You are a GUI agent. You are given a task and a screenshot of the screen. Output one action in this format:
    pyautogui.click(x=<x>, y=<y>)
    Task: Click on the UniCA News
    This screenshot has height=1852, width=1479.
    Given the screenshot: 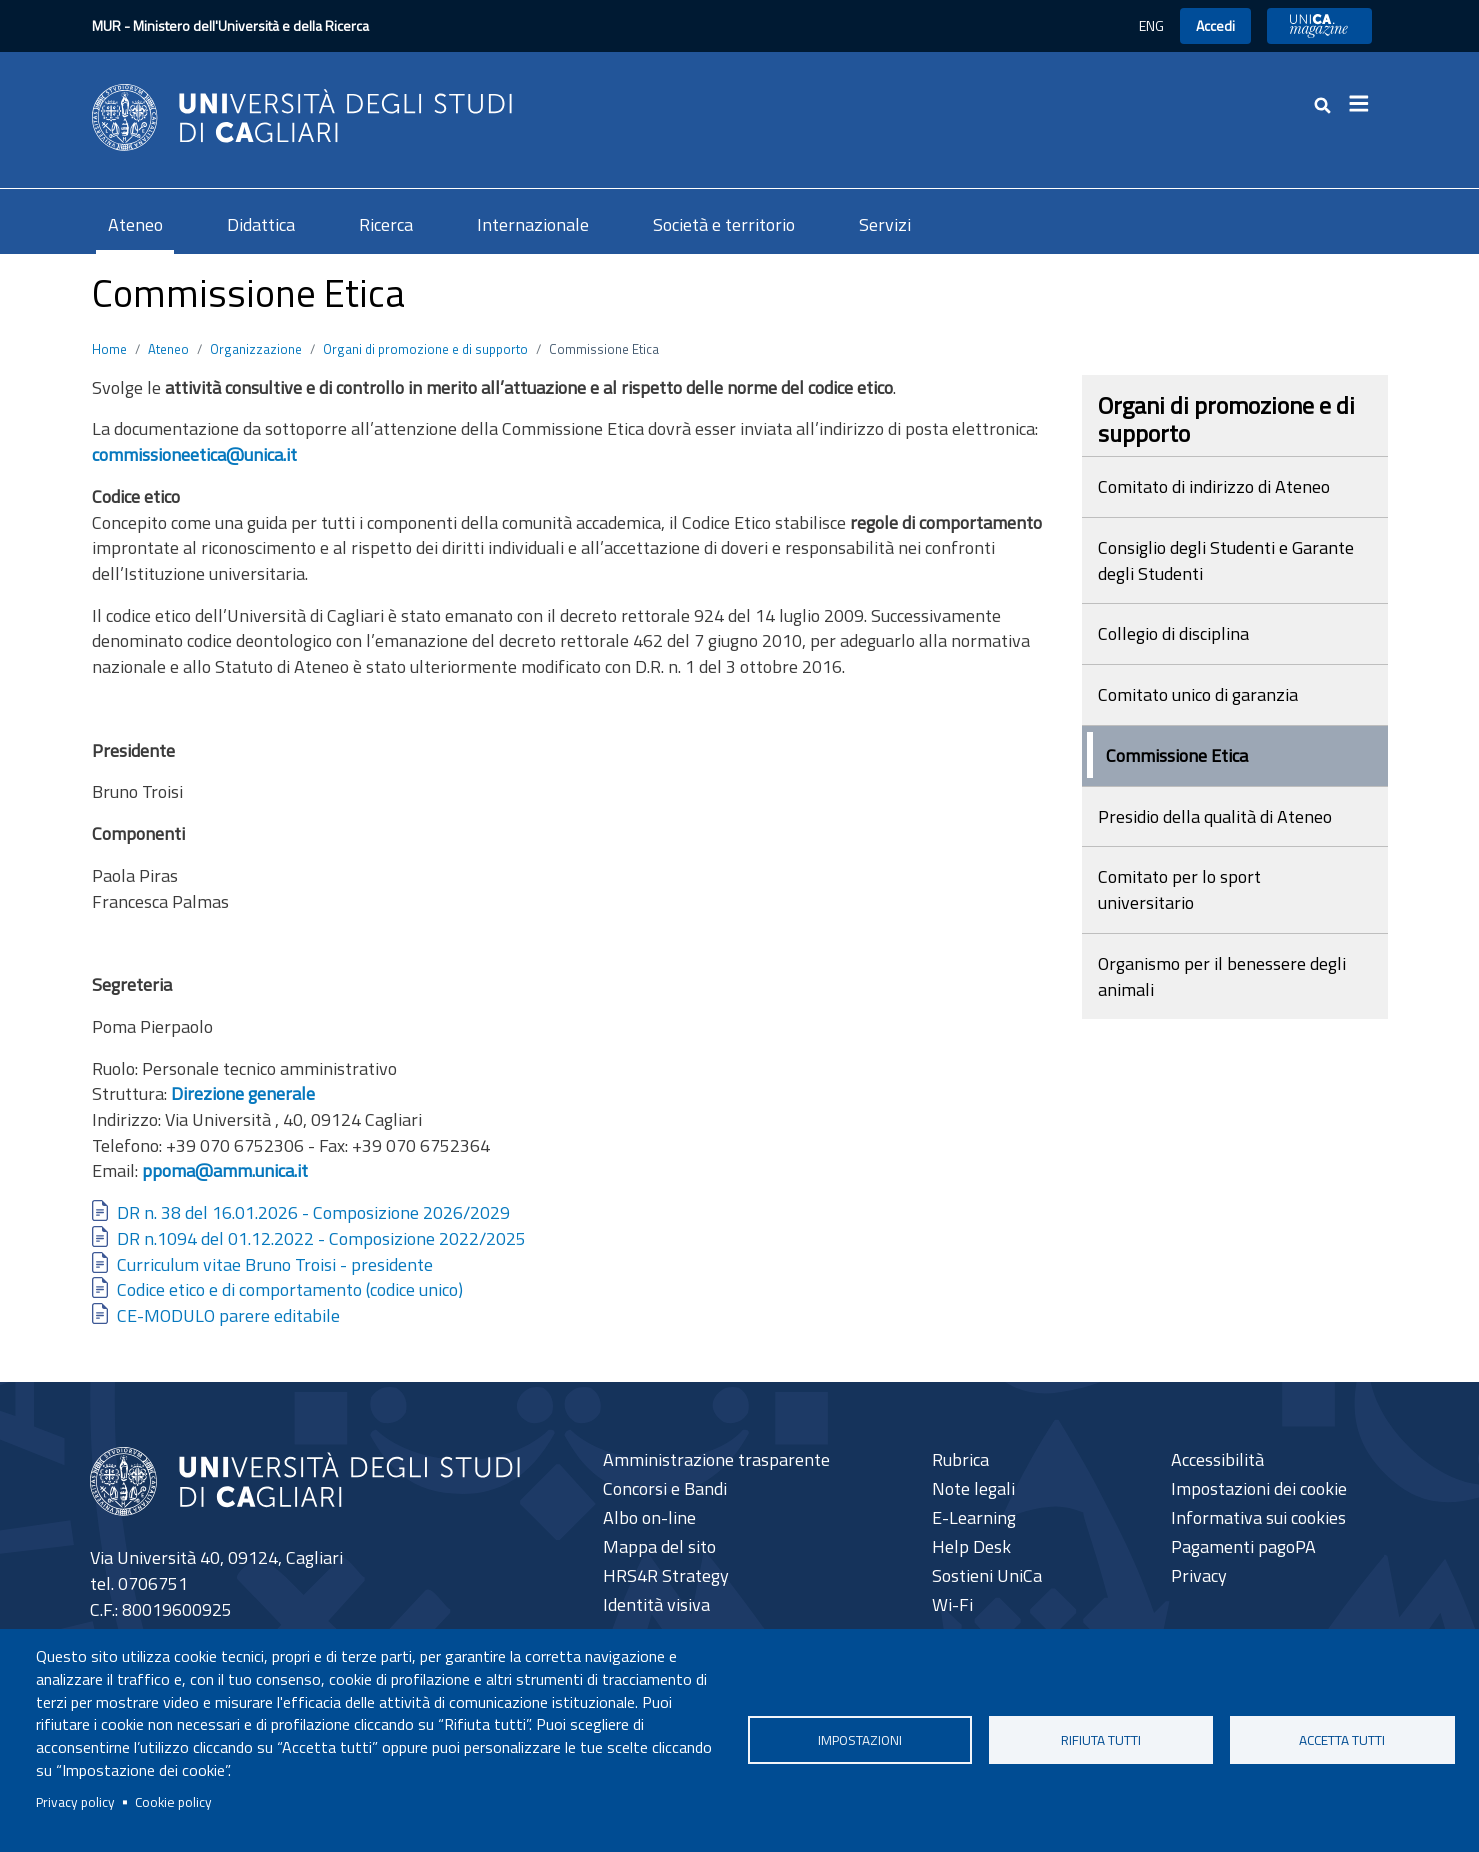 What is the action you would take?
    pyautogui.click(x=1319, y=25)
    